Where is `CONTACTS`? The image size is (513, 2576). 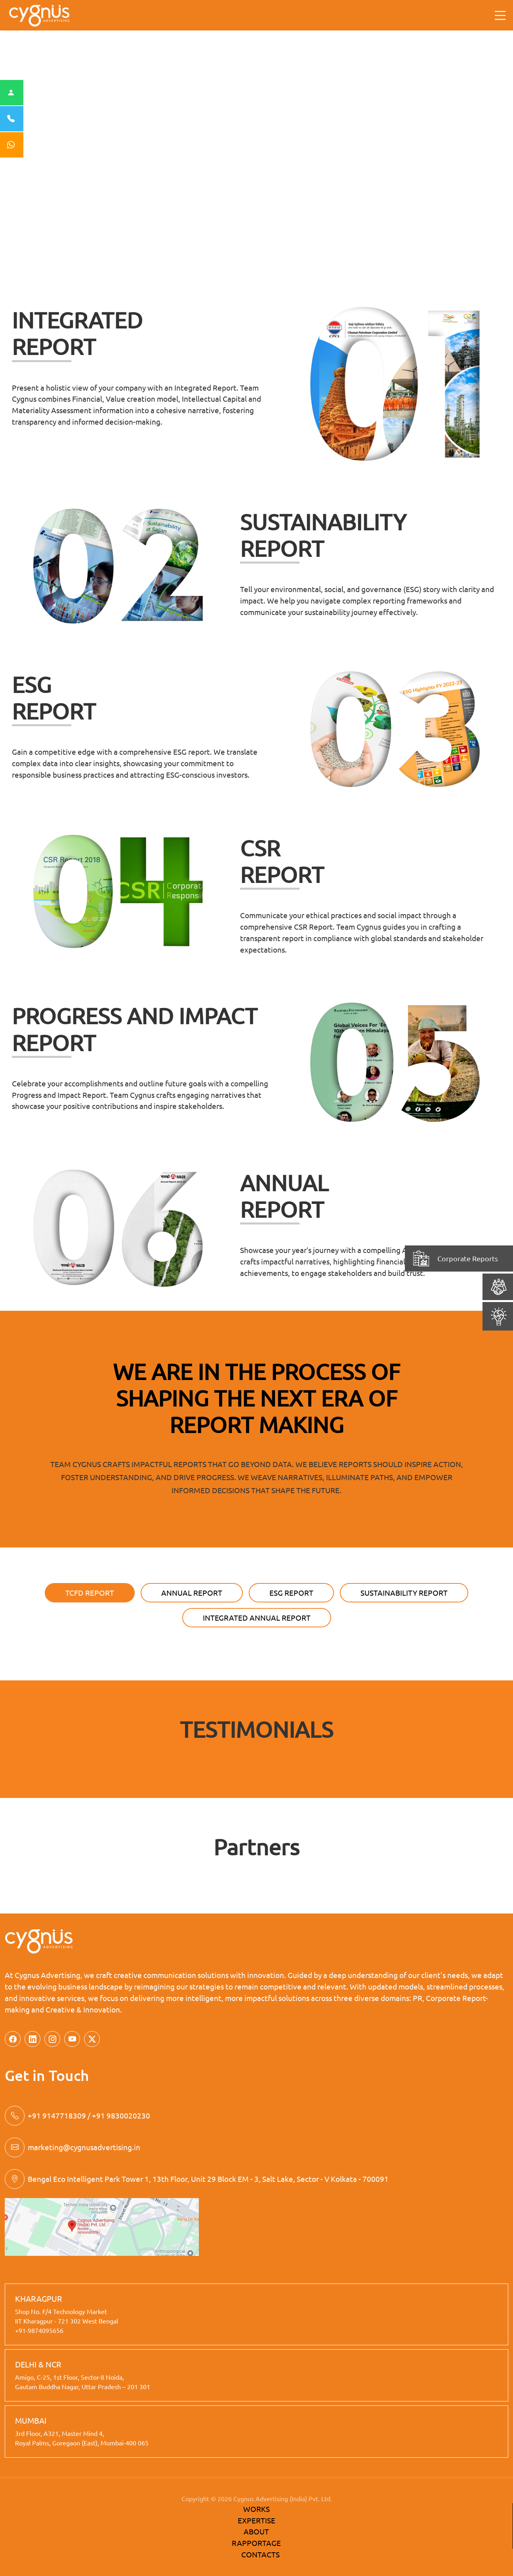
CONTACTS is located at coordinates (260, 2554).